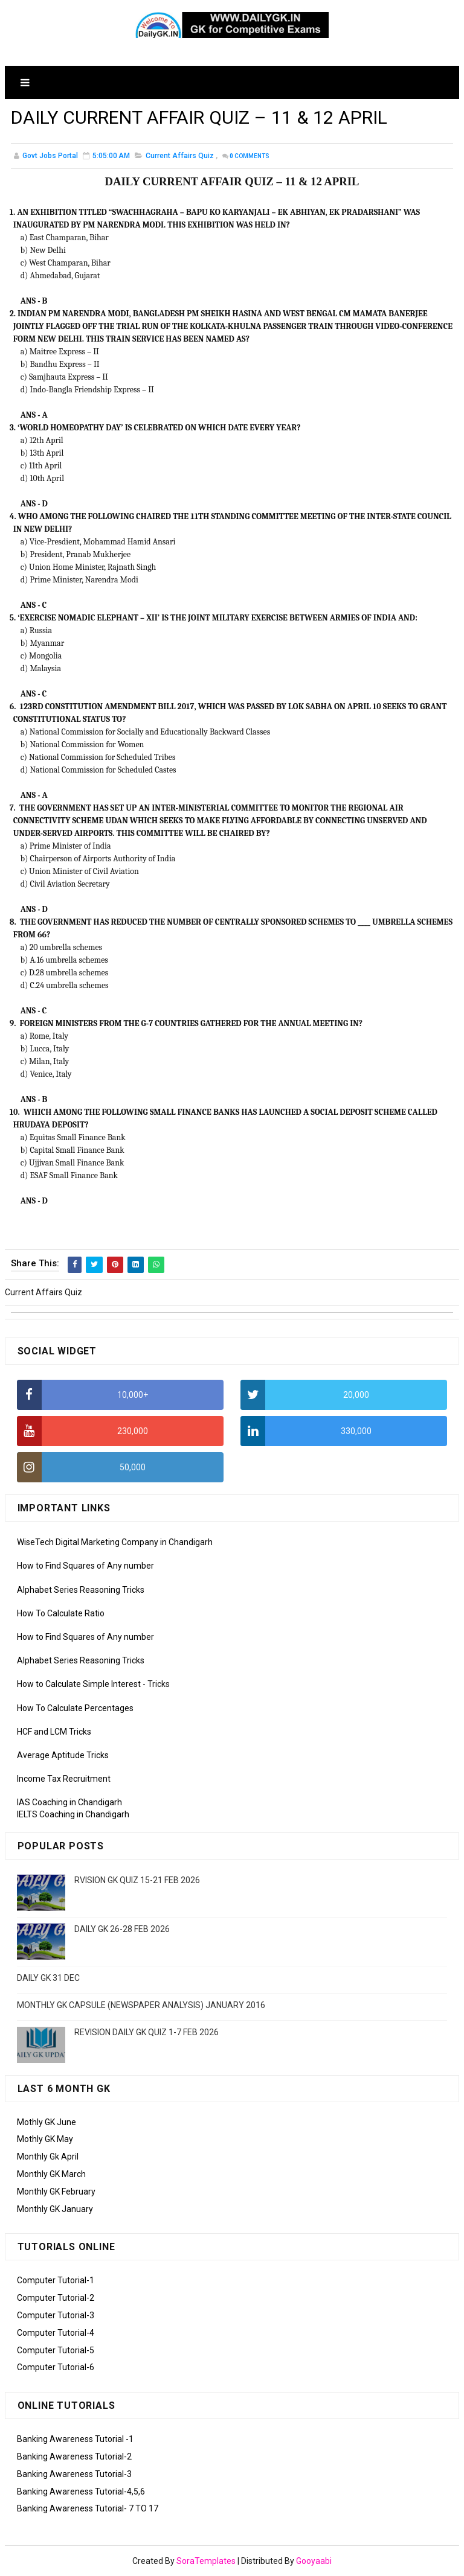  I want to click on Monthly GK February, so click(56, 2191).